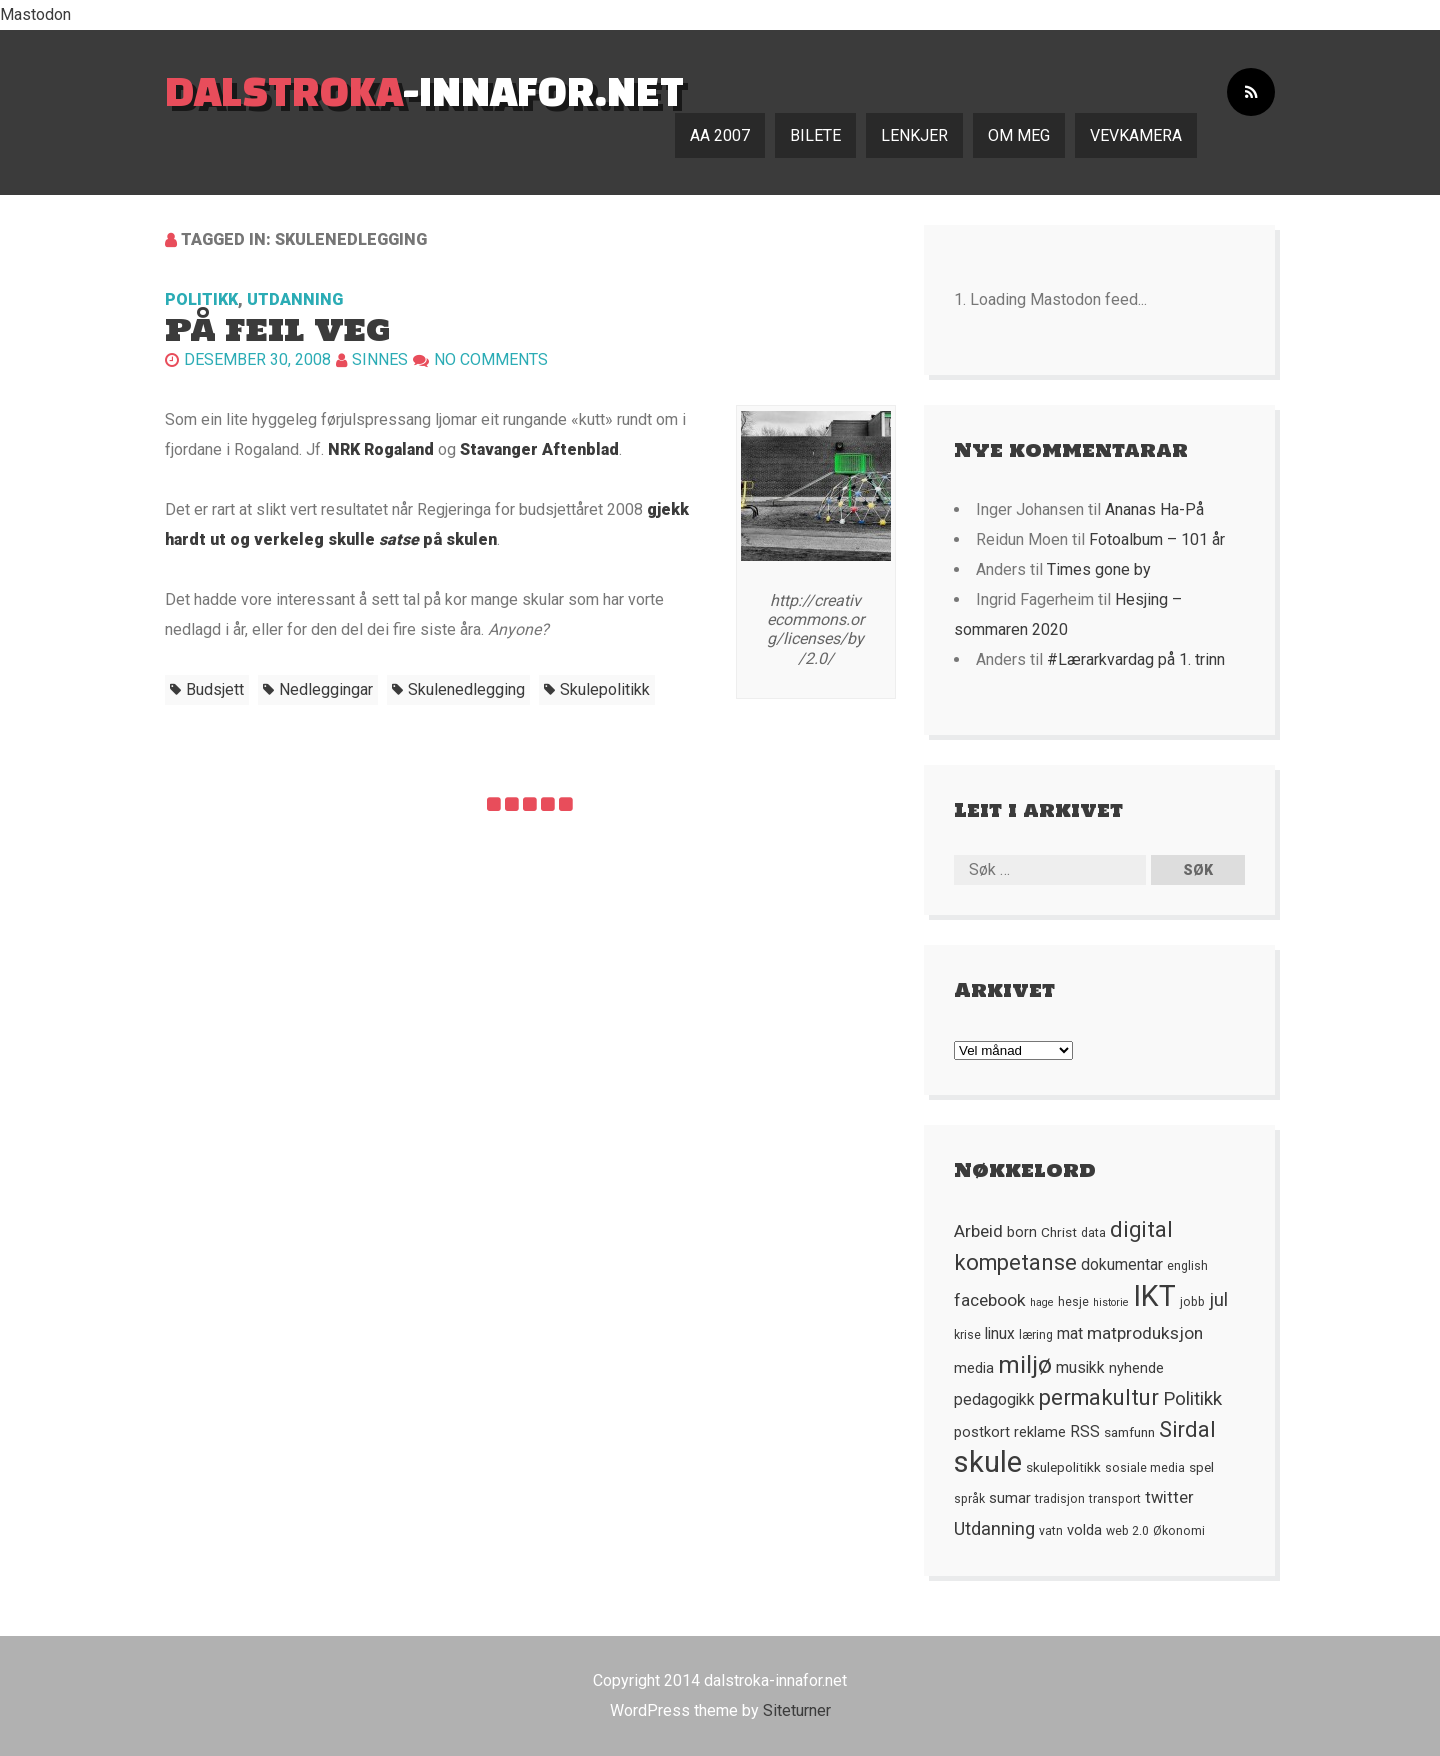  Describe the element at coordinates (1179, 1531) in the screenshot. I see `Økonomi [Økonomi (5 element)]` at that location.